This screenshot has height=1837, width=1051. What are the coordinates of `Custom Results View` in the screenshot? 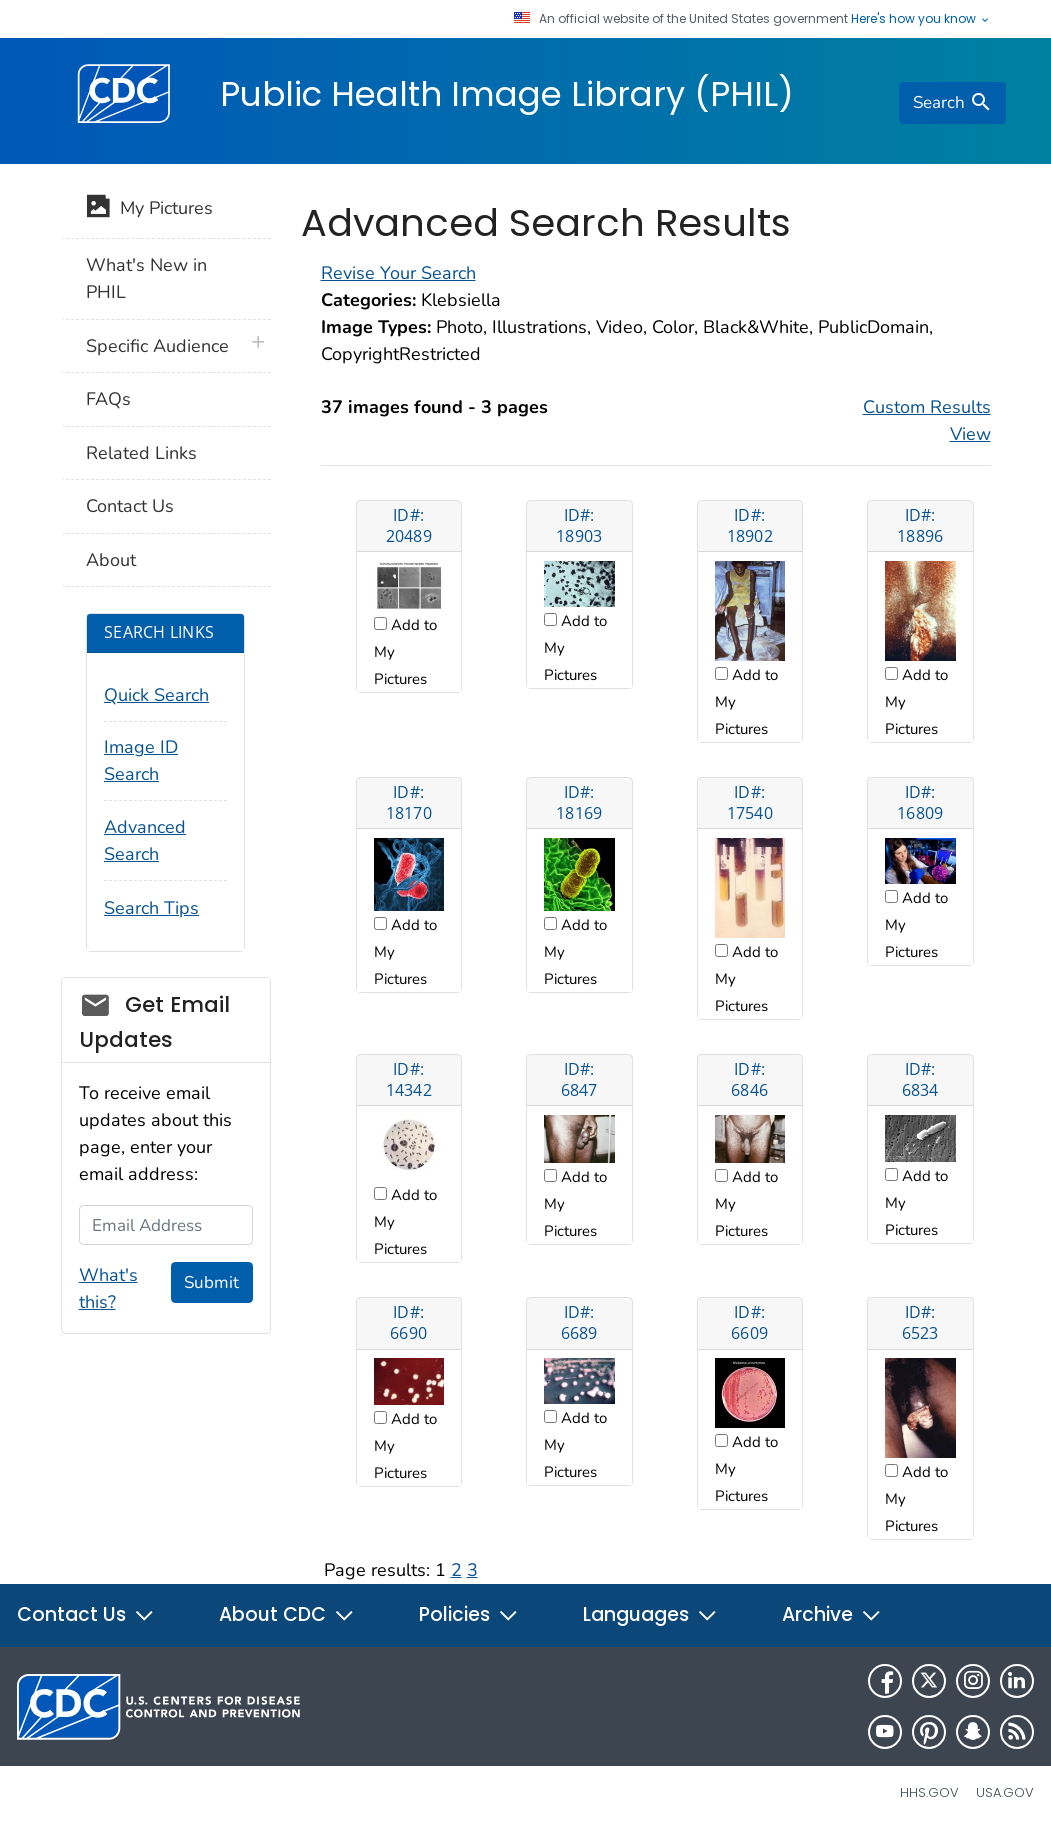 It's located at (927, 420).